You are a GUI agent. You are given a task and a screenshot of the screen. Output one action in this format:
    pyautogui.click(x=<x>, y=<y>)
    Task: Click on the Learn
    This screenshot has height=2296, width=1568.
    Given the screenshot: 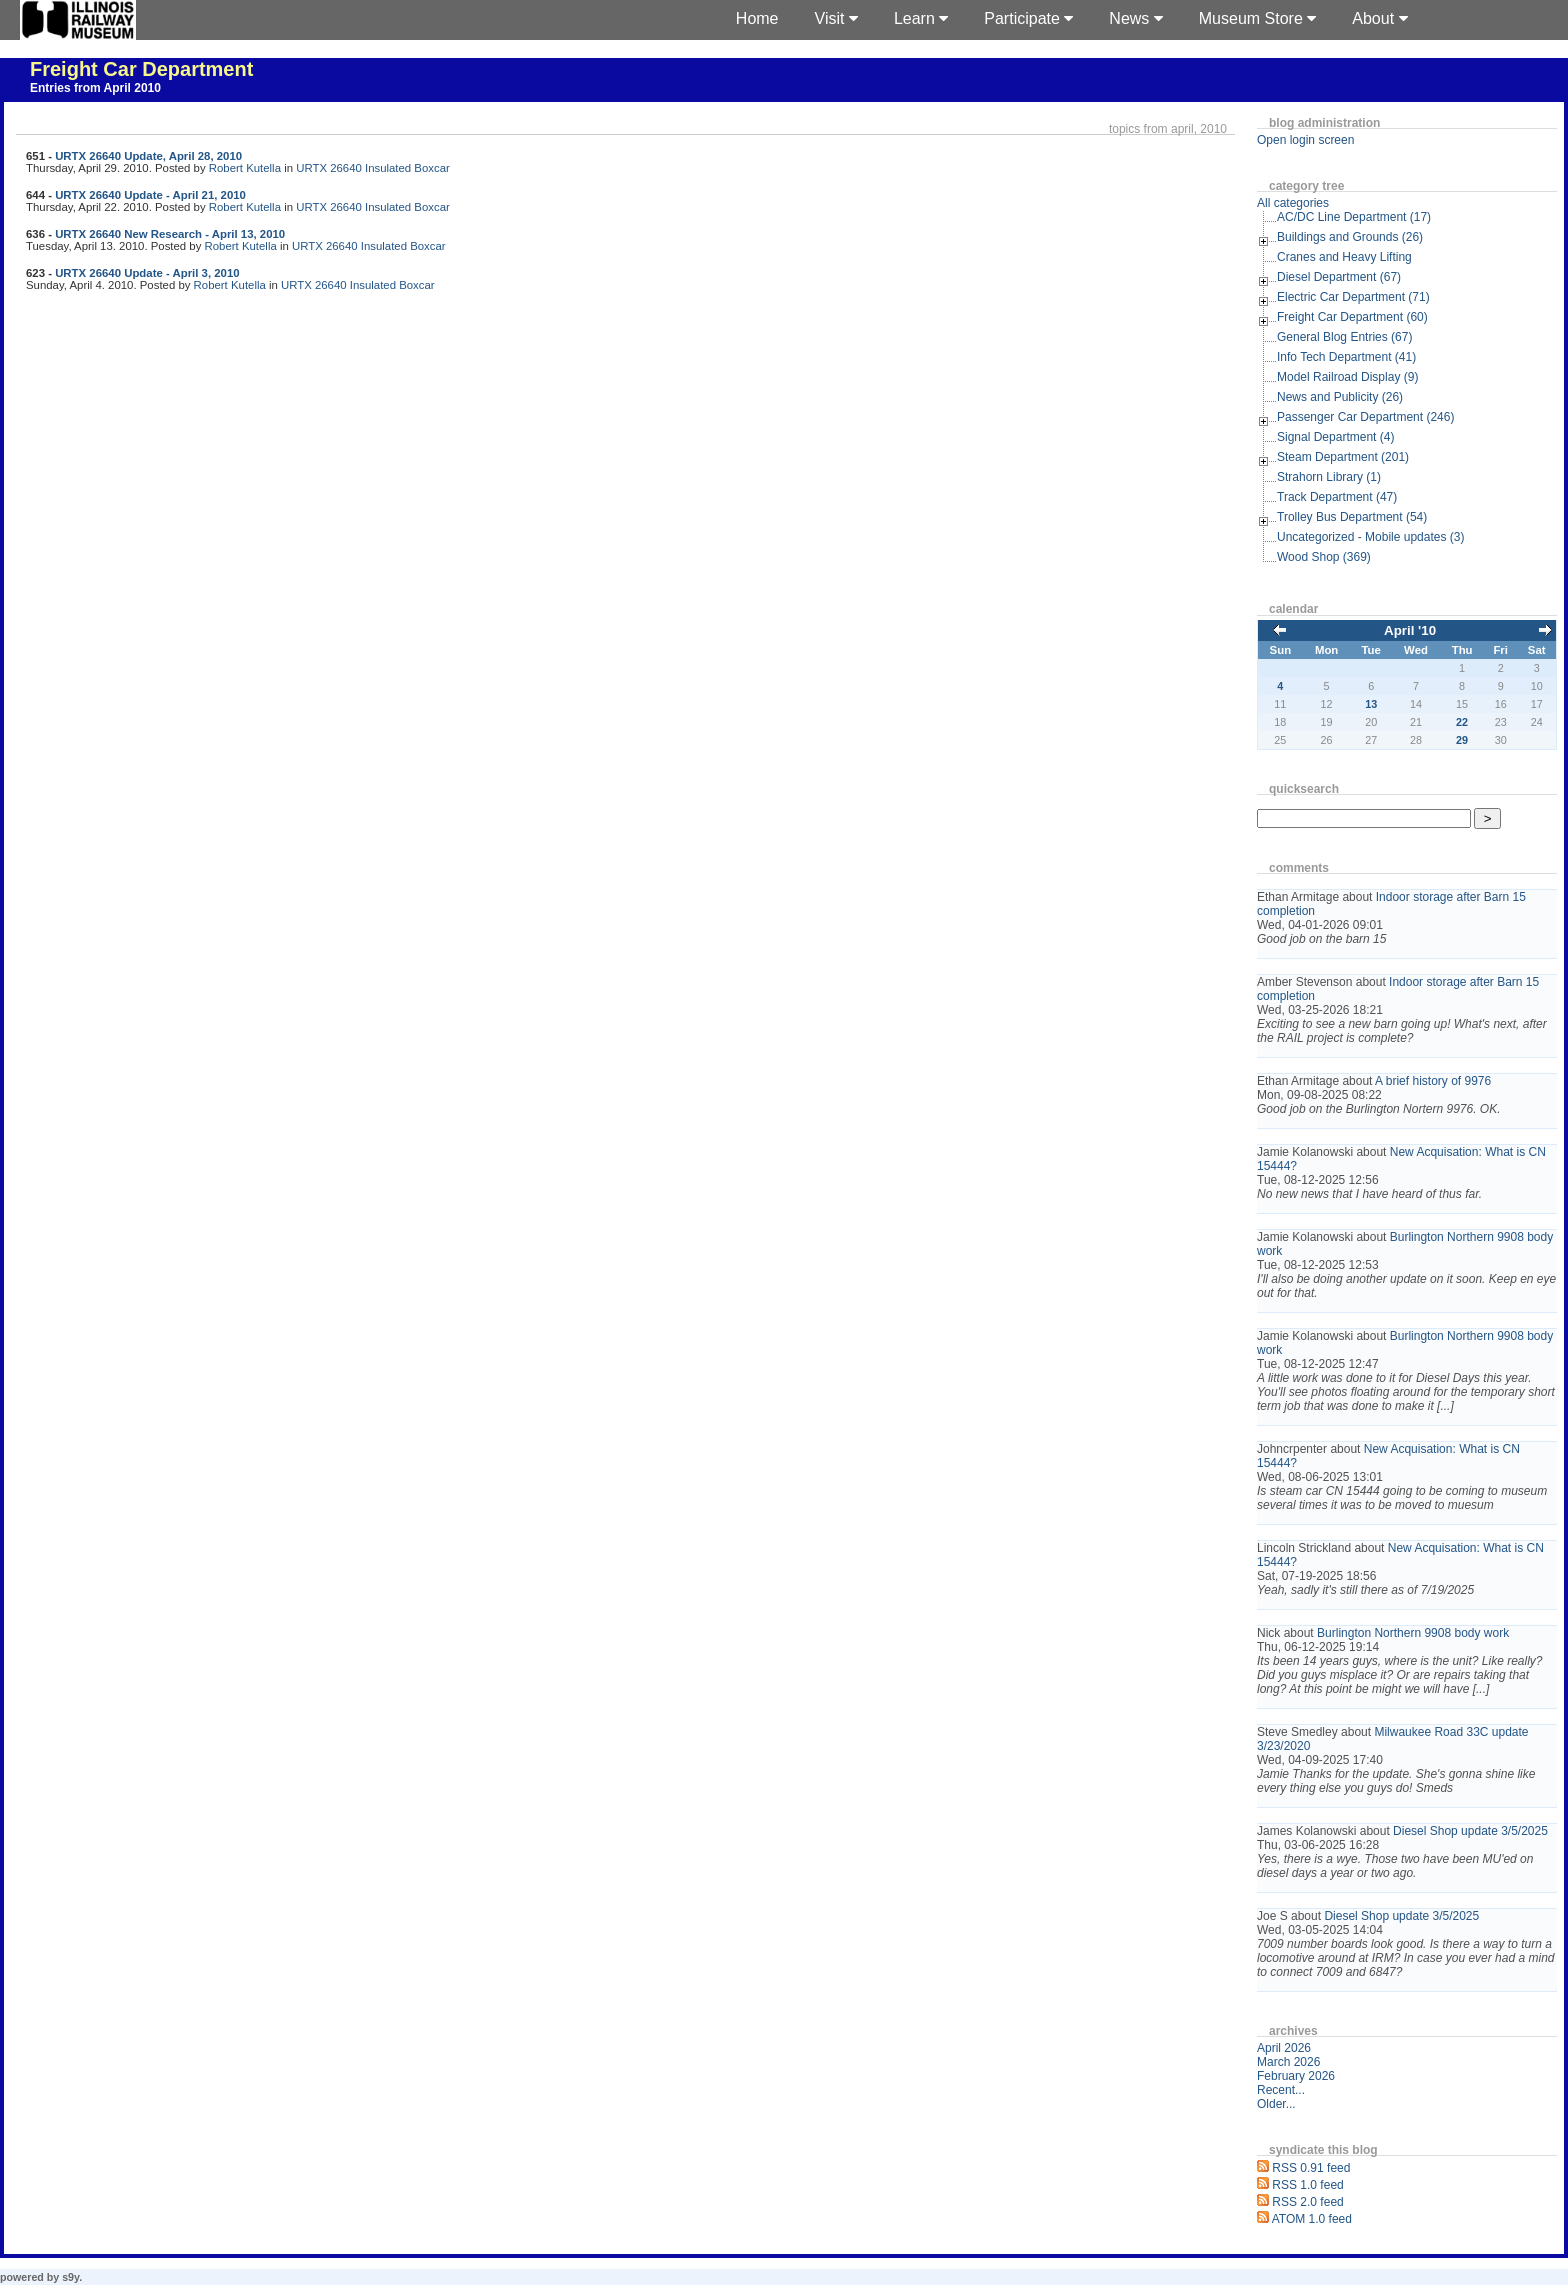 What is the action you would take?
    pyautogui.click(x=921, y=18)
    